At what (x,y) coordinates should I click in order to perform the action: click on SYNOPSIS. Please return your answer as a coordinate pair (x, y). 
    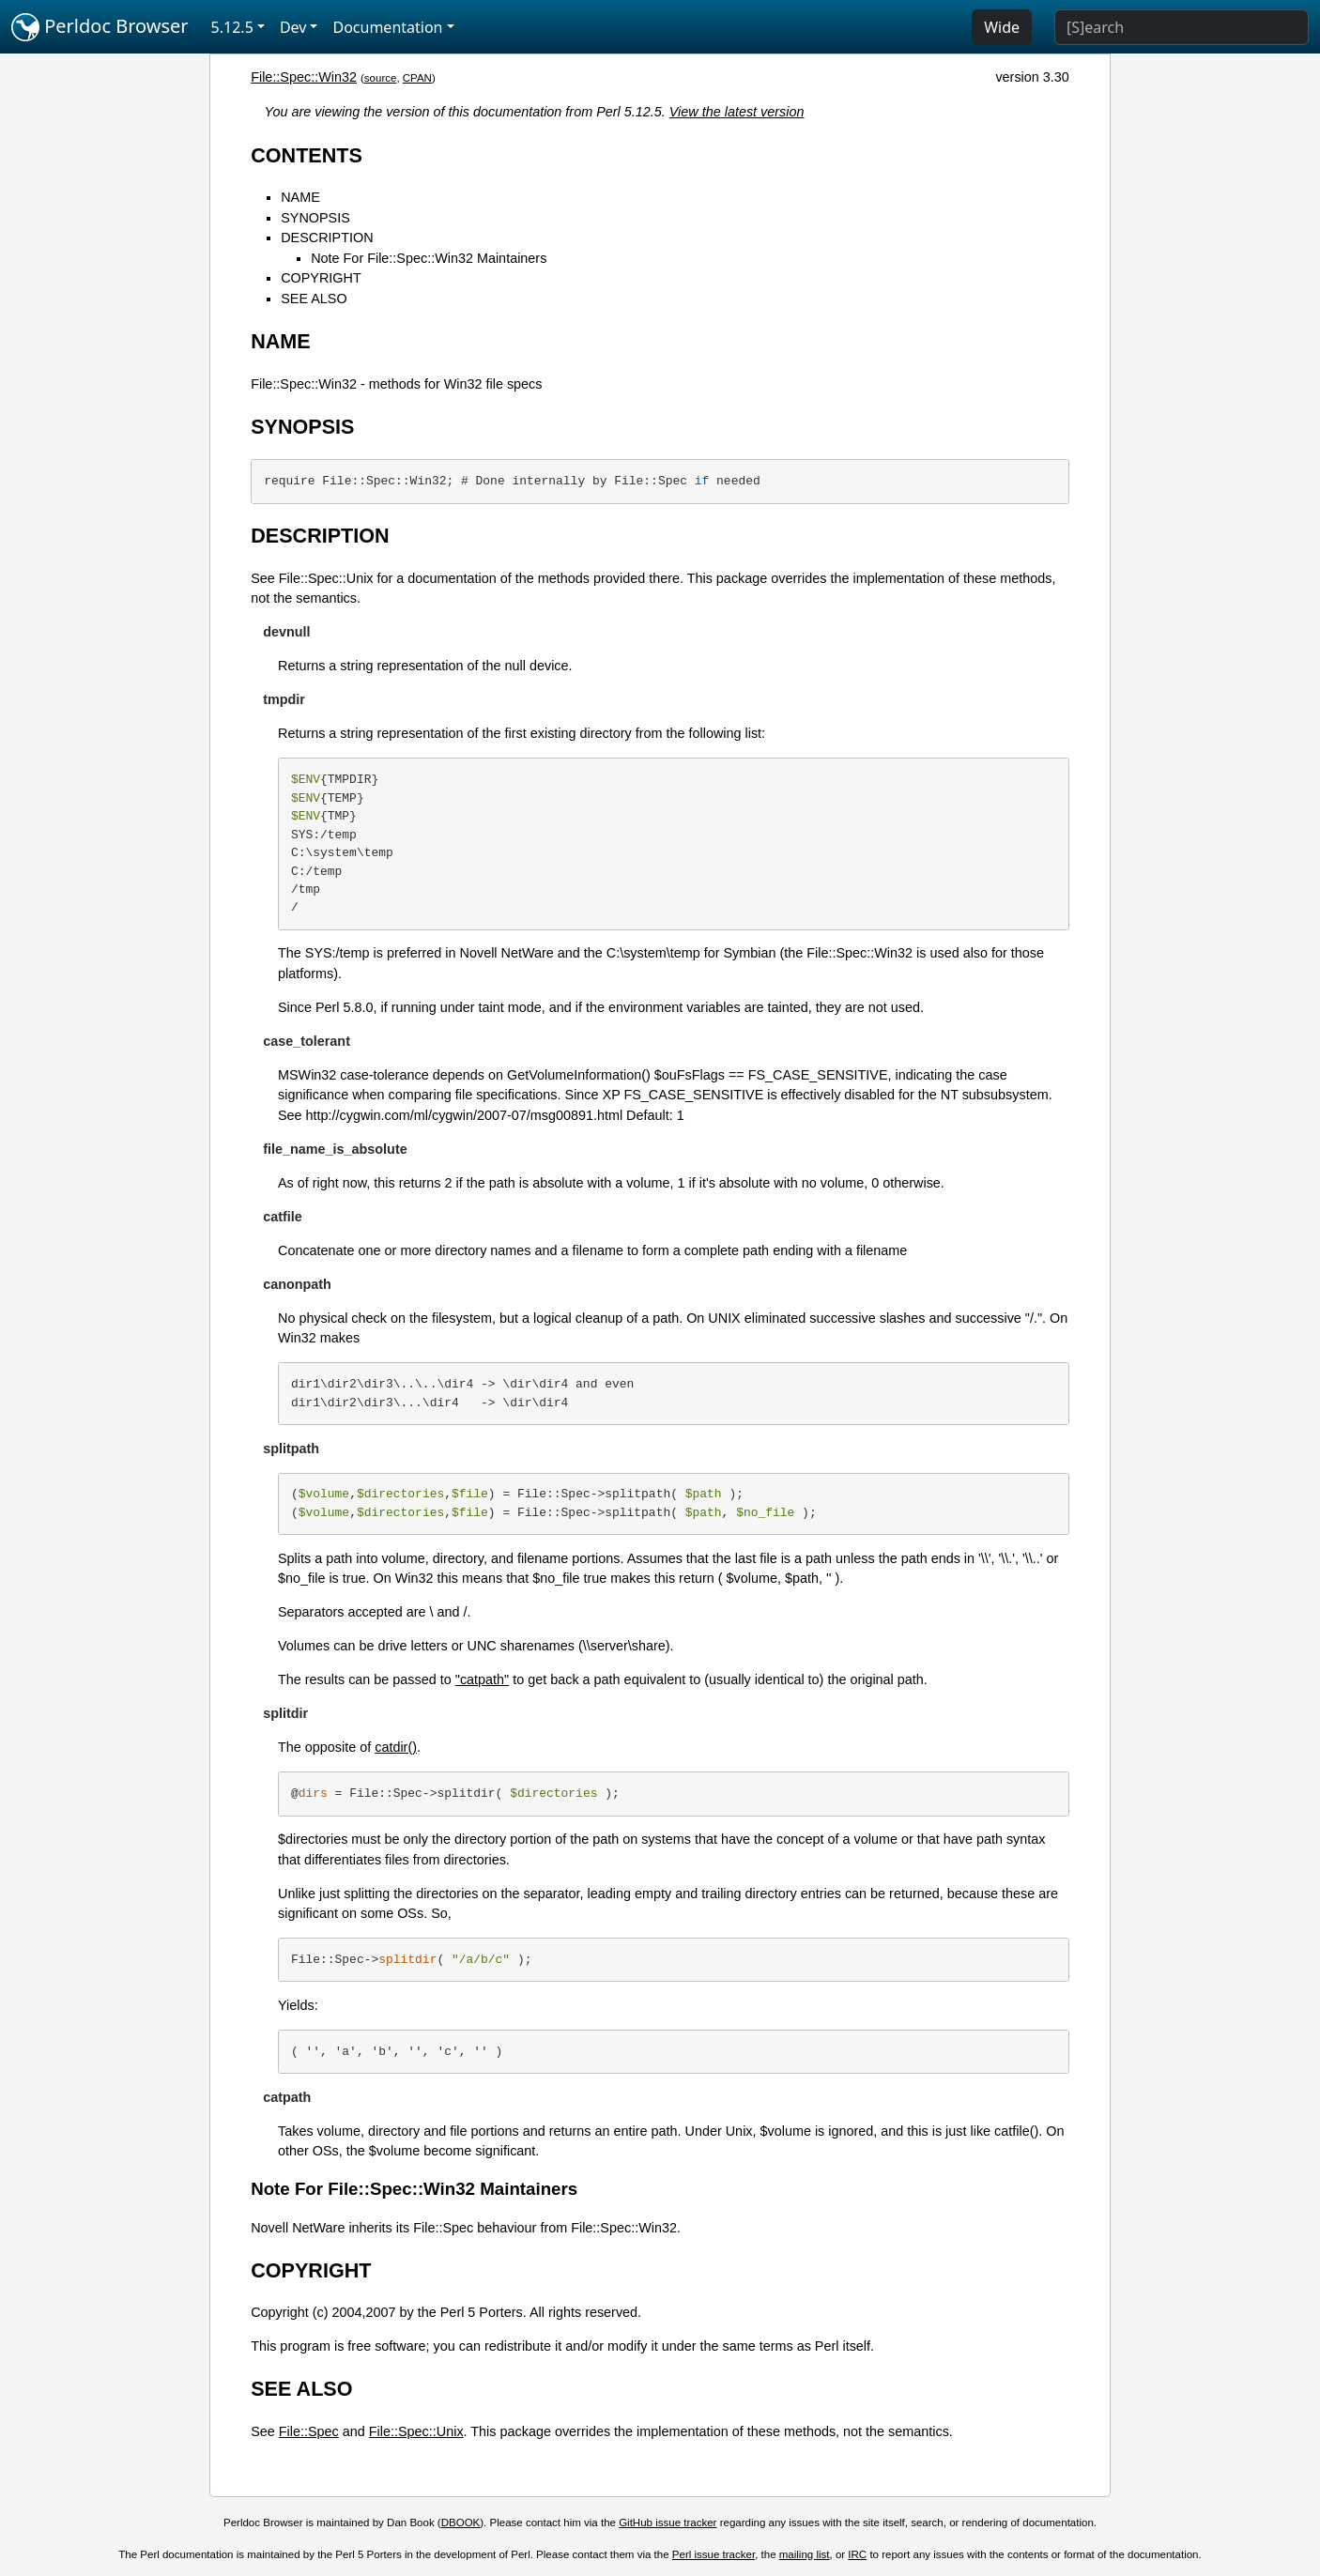
    Looking at the image, I should click on (315, 217).